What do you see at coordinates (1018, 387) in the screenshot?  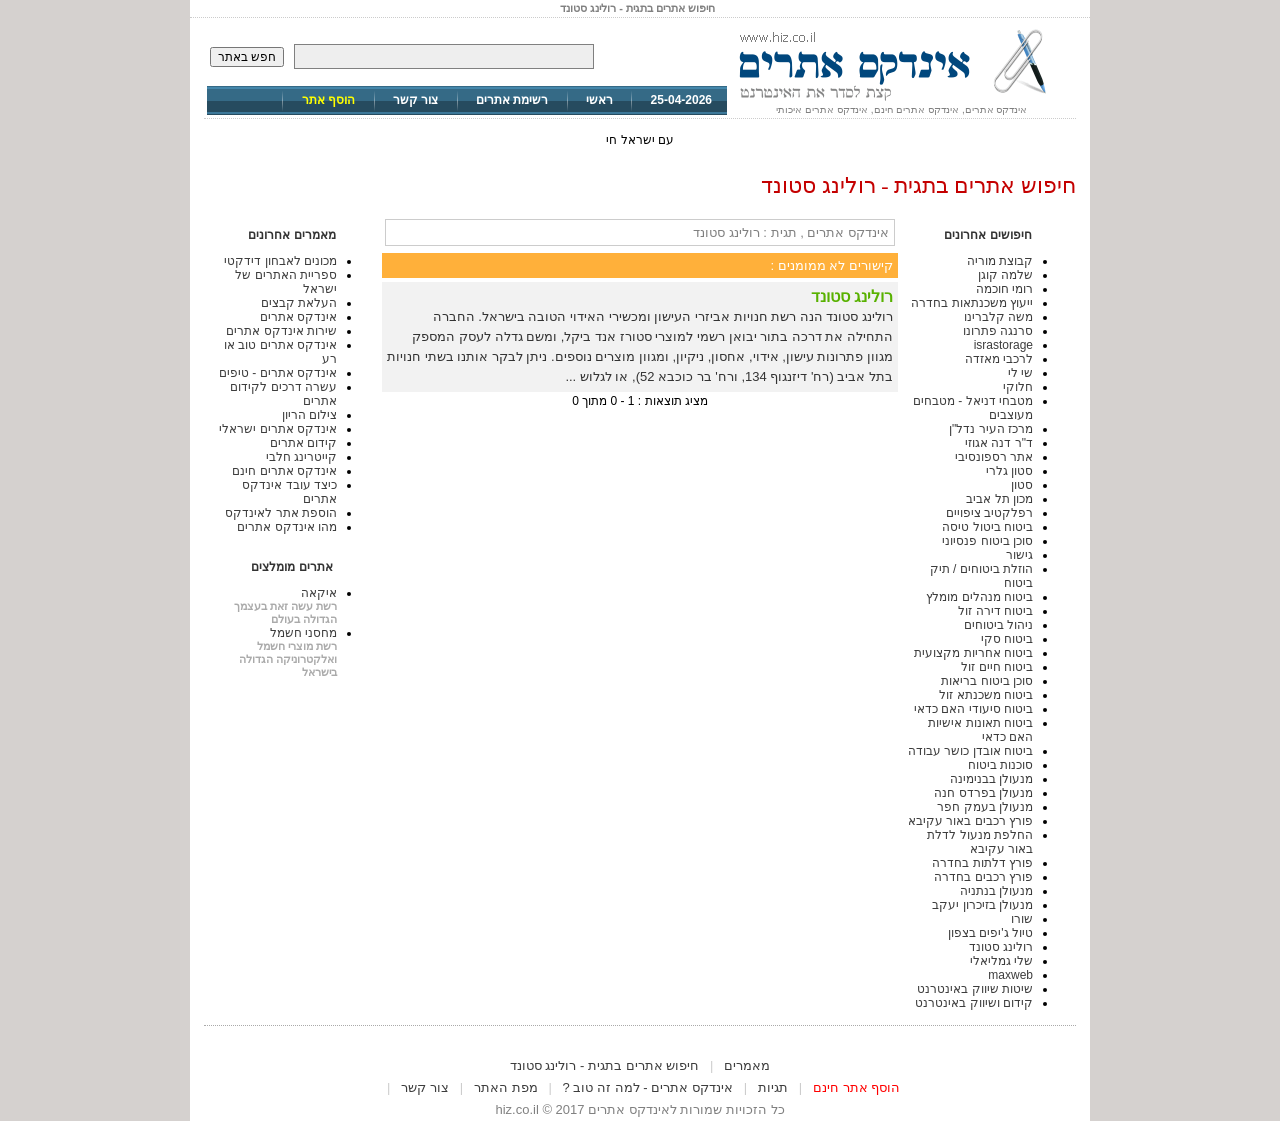 I see `חלוקי` at bounding box center [1018, 387].